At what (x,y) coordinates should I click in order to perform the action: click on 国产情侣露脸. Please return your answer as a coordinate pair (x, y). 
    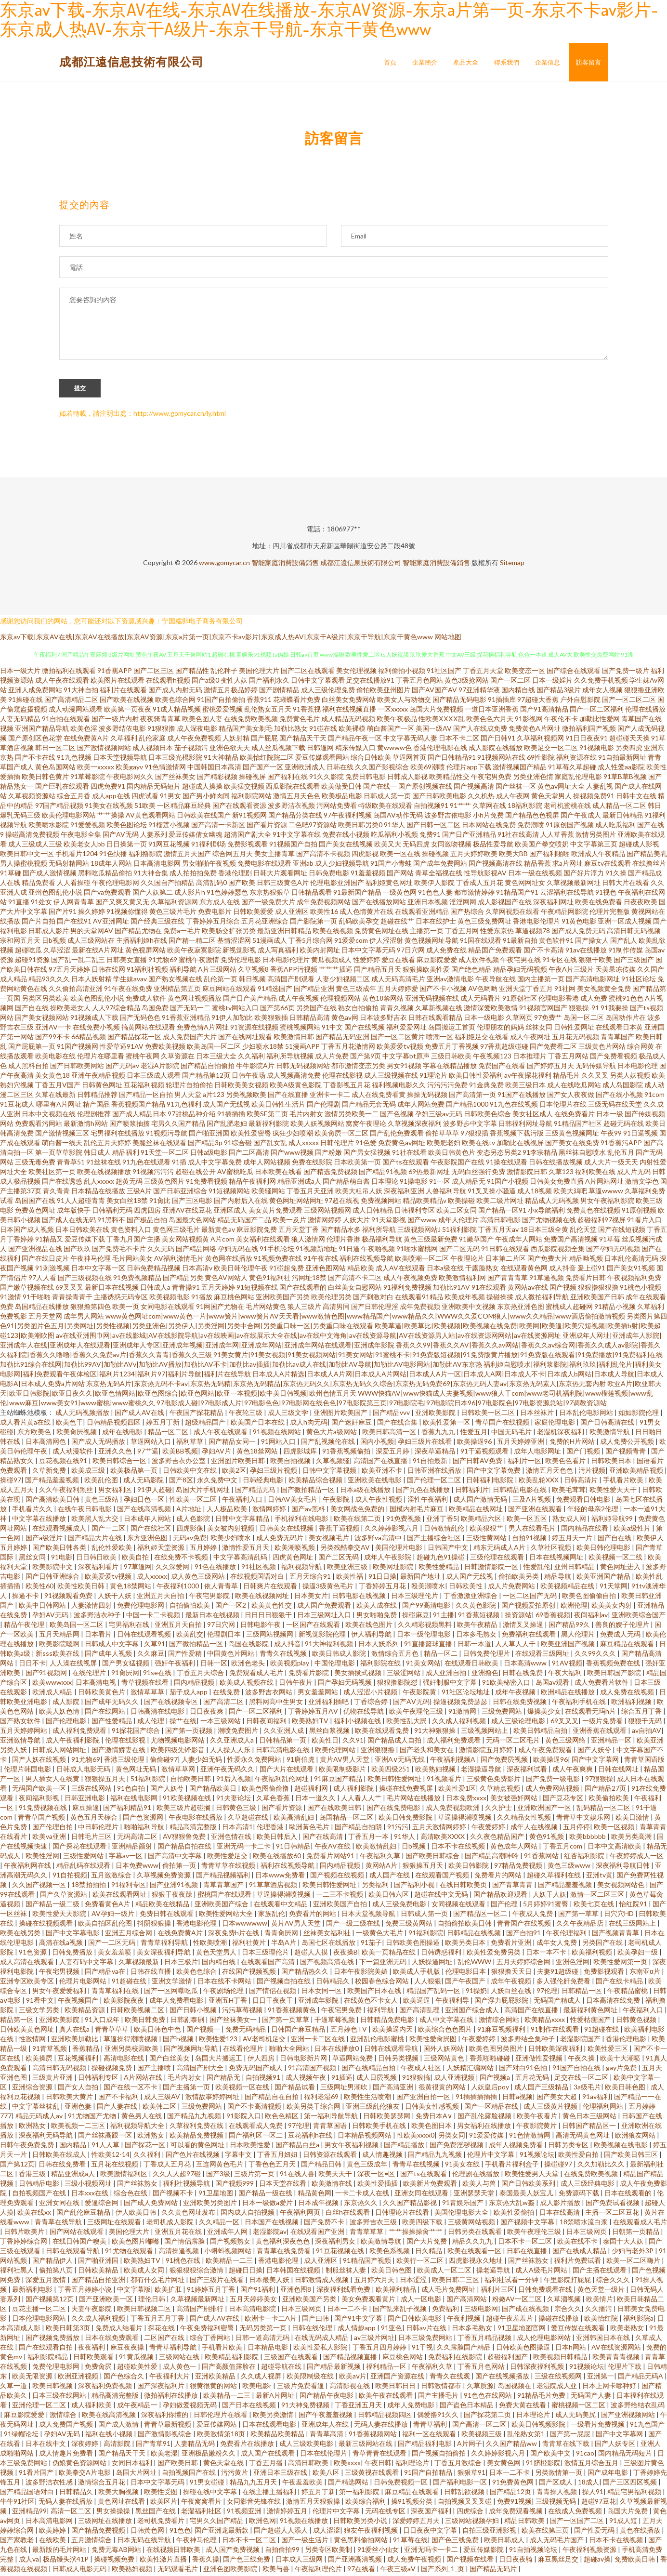
    Looking at the image, I should click on (185, 2243).